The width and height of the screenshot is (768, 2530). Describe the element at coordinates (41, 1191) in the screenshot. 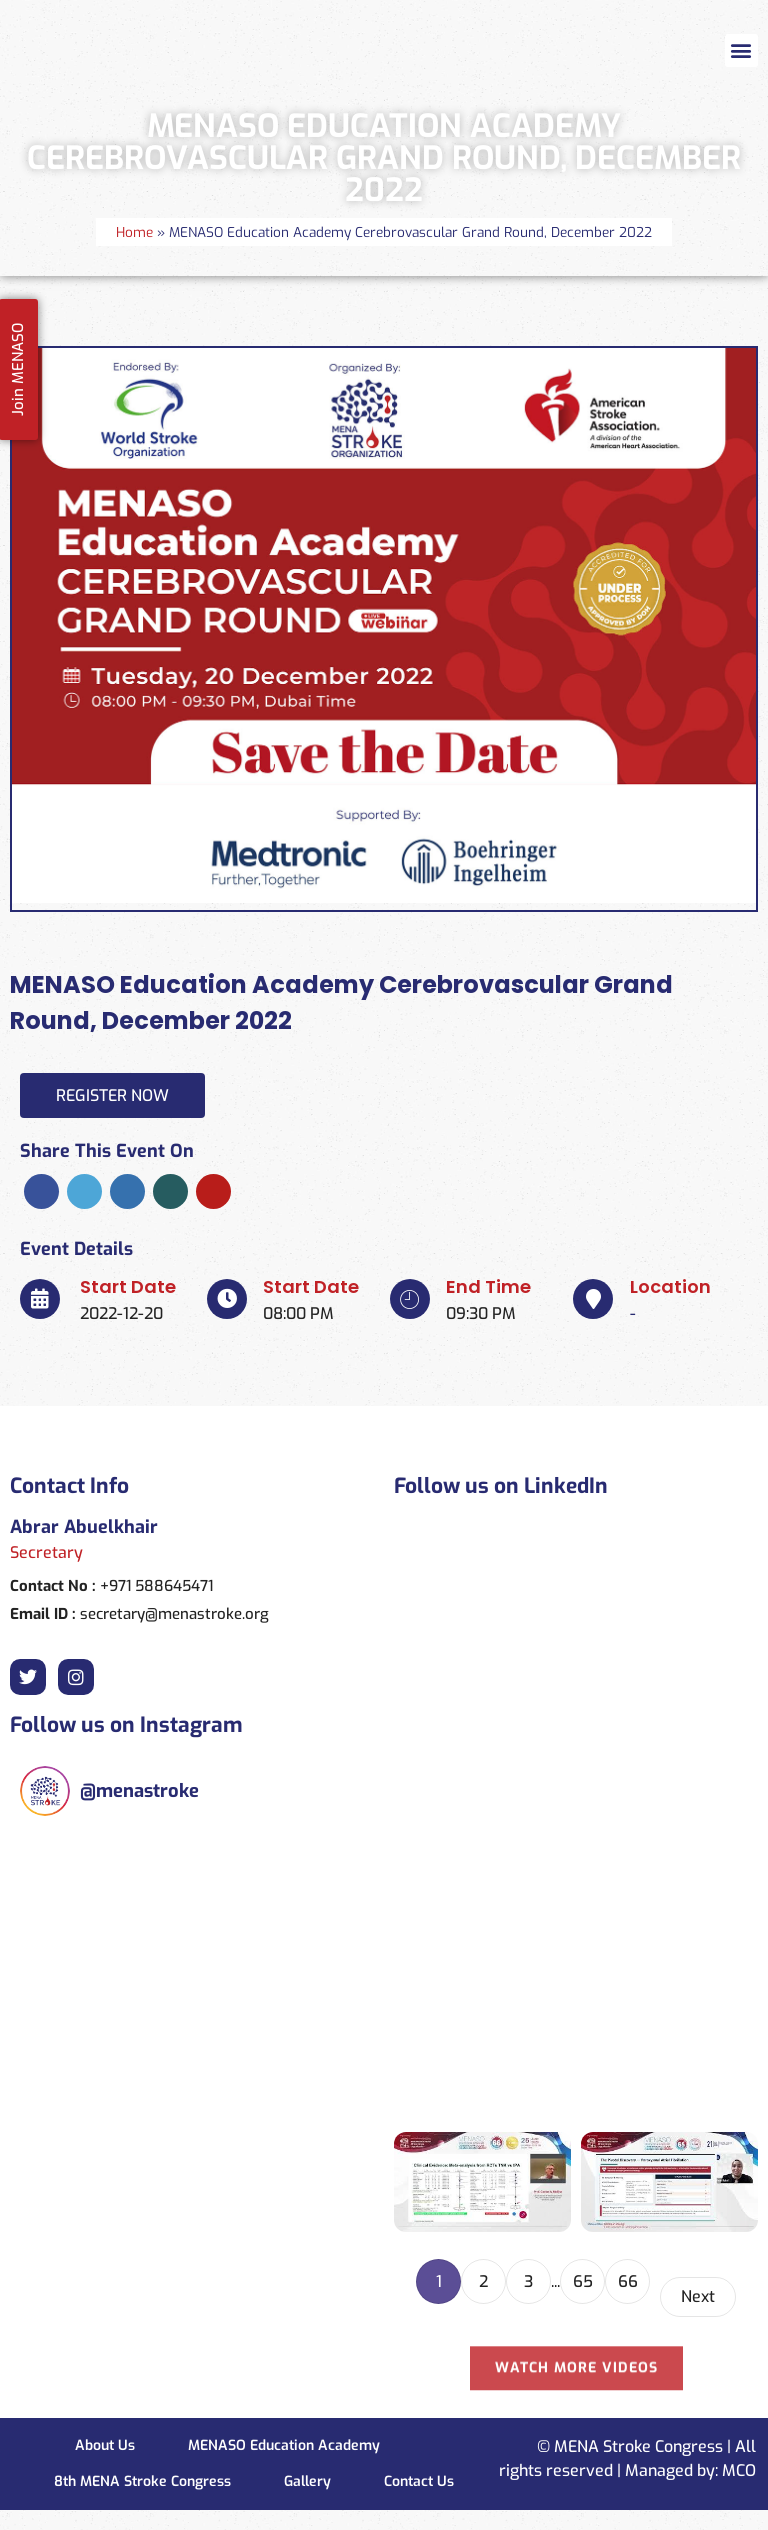

I see `Facebook` at that location.